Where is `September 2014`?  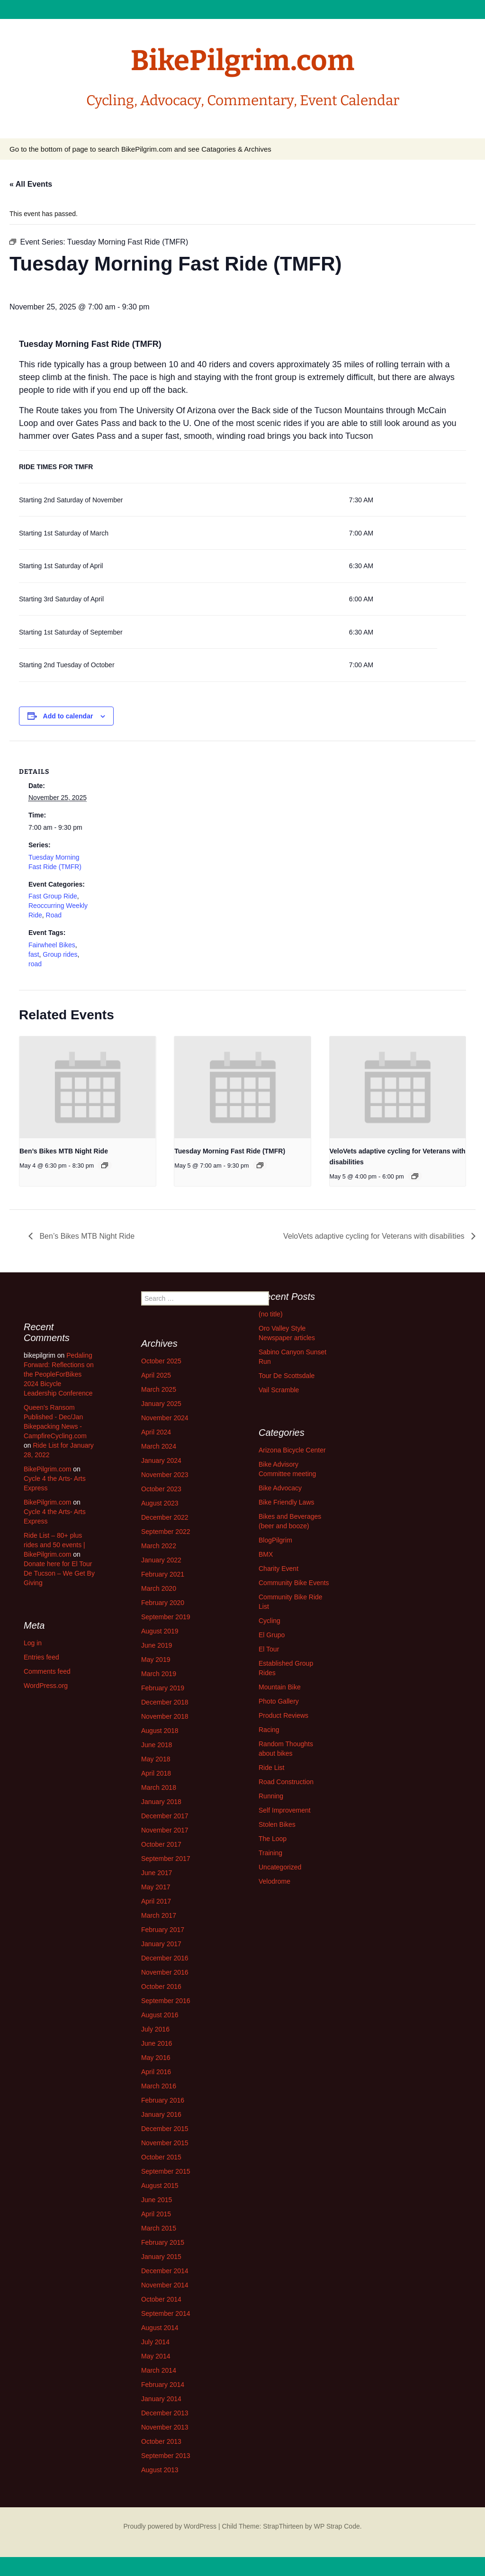
September 2014 is located at coordinates (165, 2313).